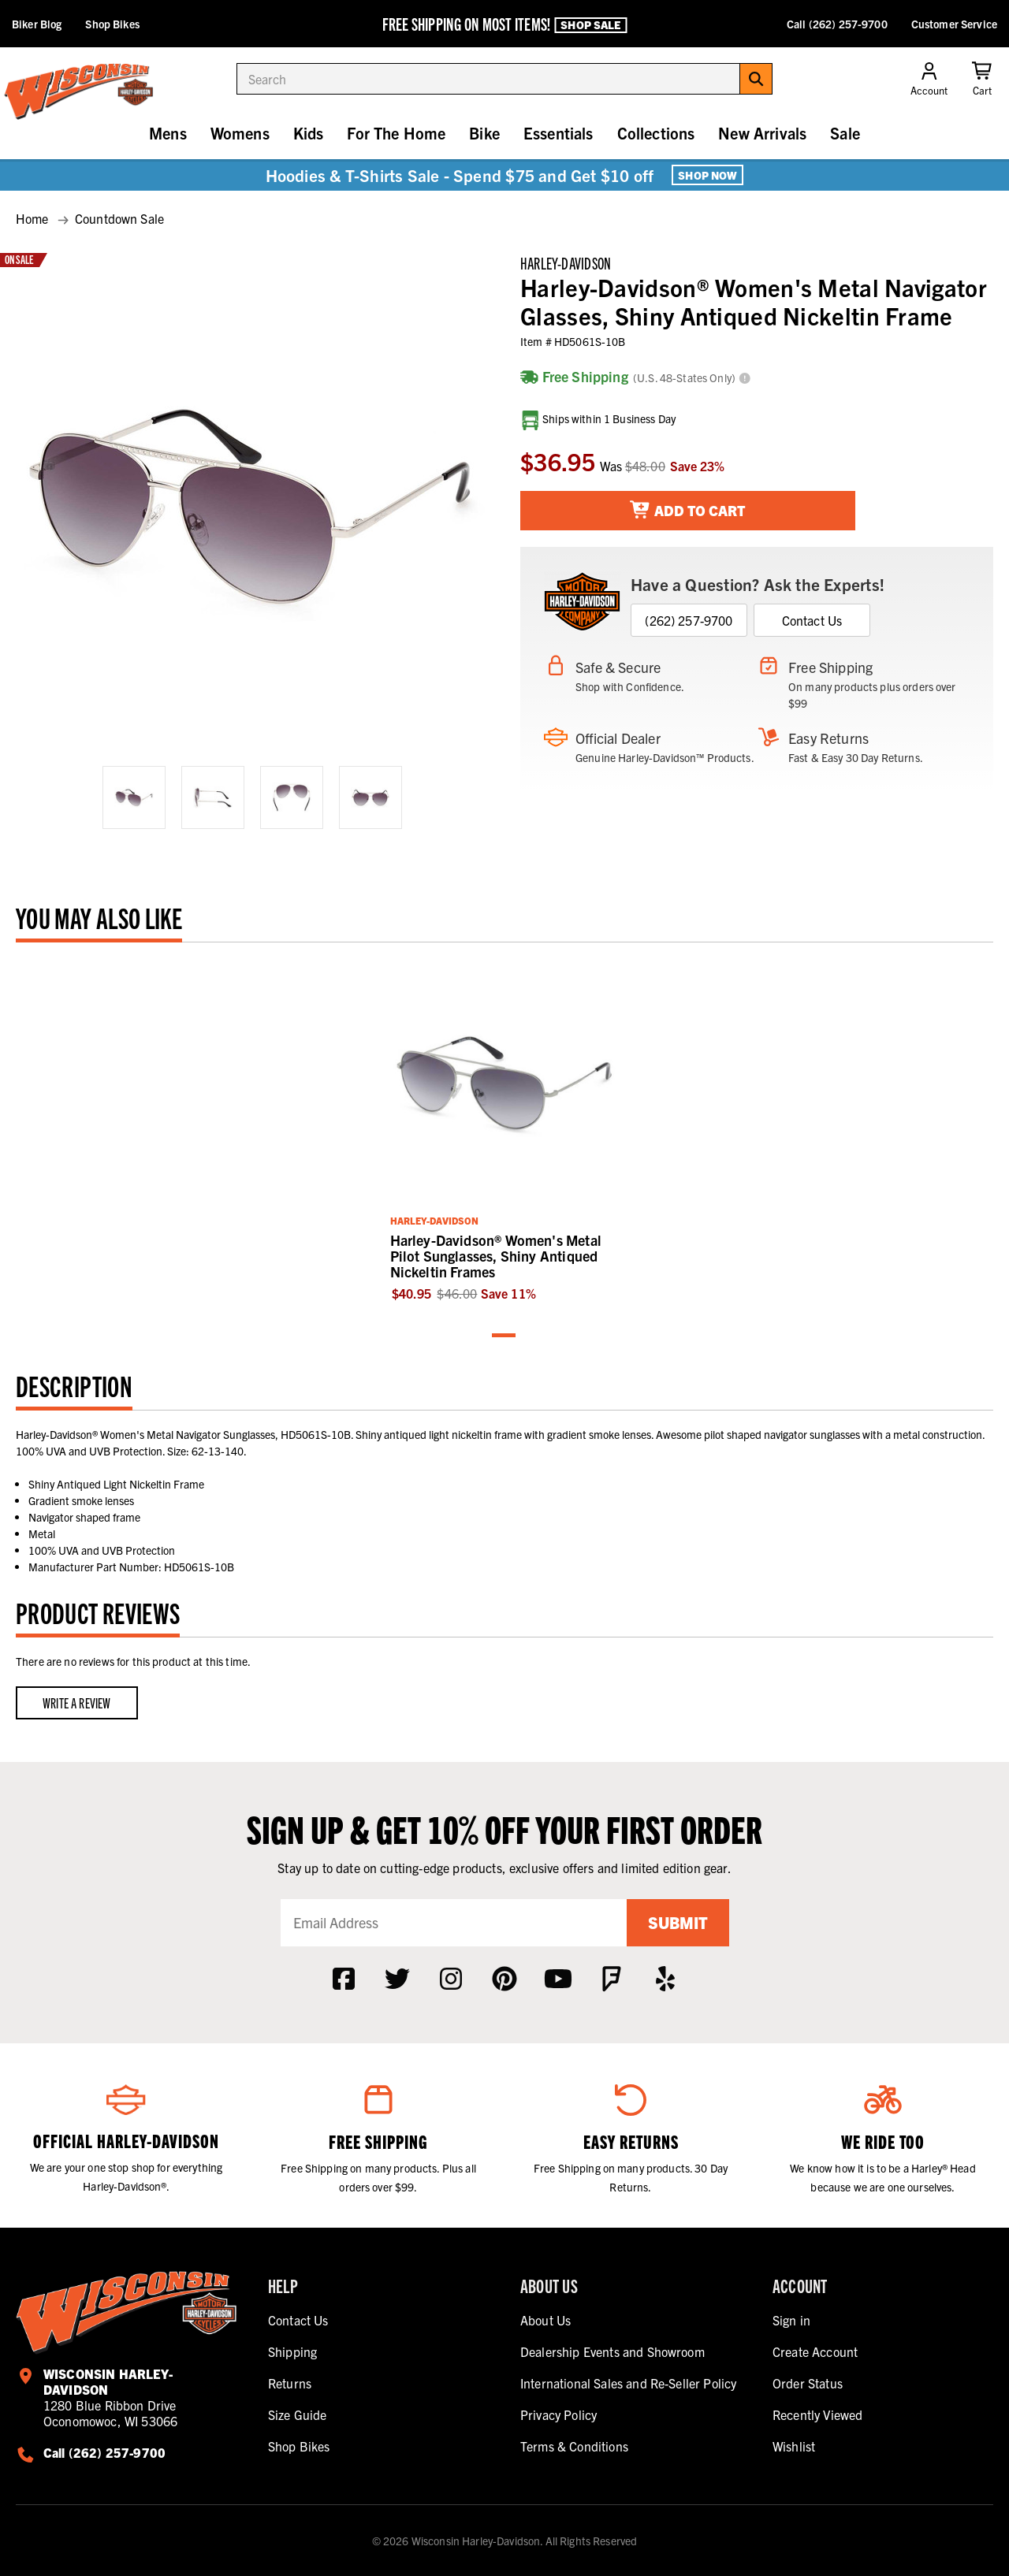 The width and height of the screenshot is (1009, 2576). What do you see at coordinates (791, 2320) in the screenshot?
I see `Sign in` at bounding box center [791, 2320].